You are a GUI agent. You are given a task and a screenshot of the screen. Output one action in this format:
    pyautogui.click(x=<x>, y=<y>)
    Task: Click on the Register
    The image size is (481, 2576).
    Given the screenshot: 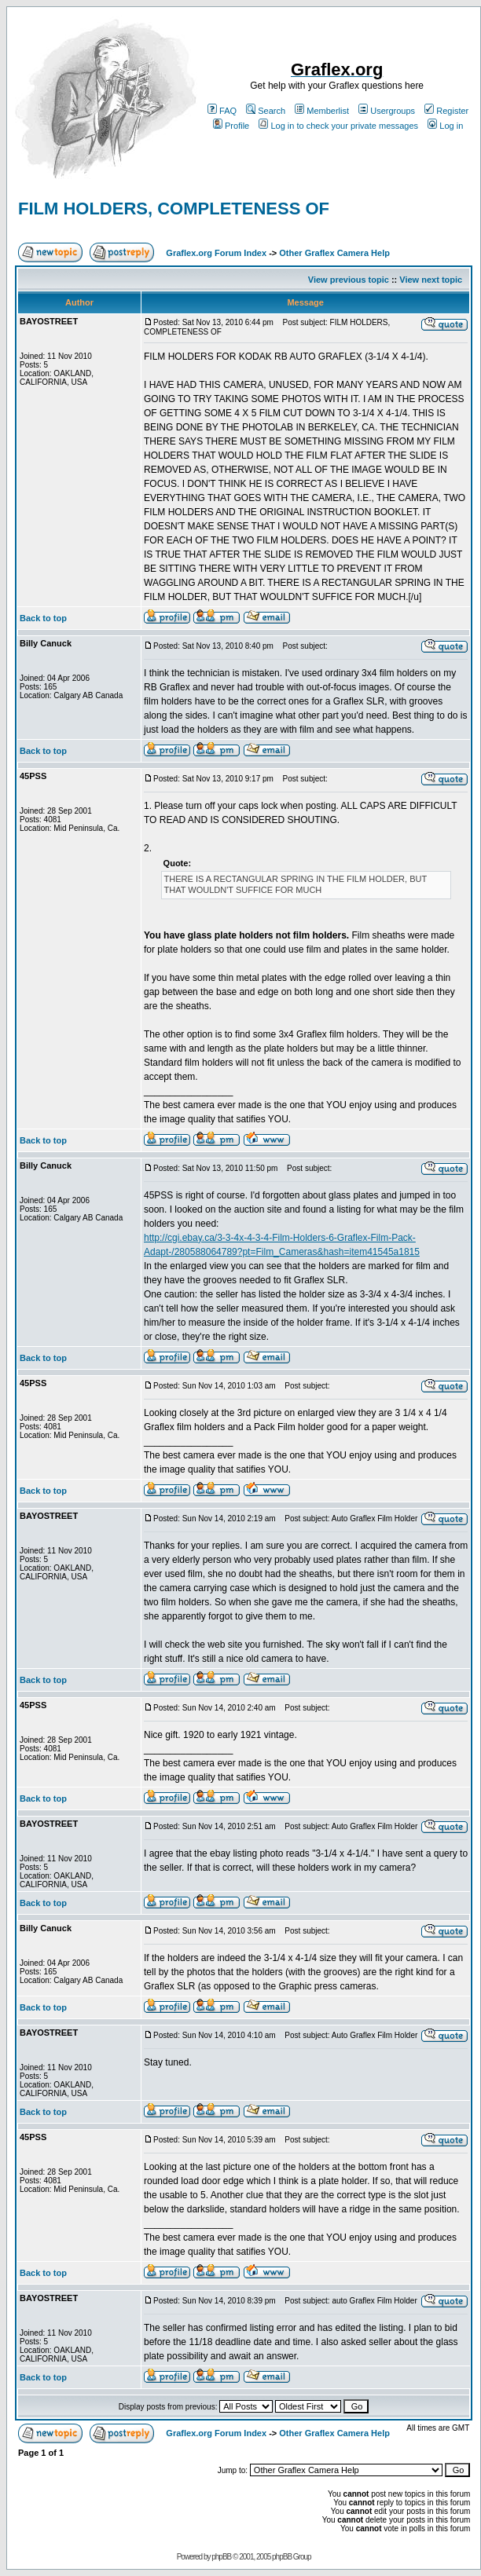 What is the action you would take?
    pyautogui.click(x=446, y=110)
    